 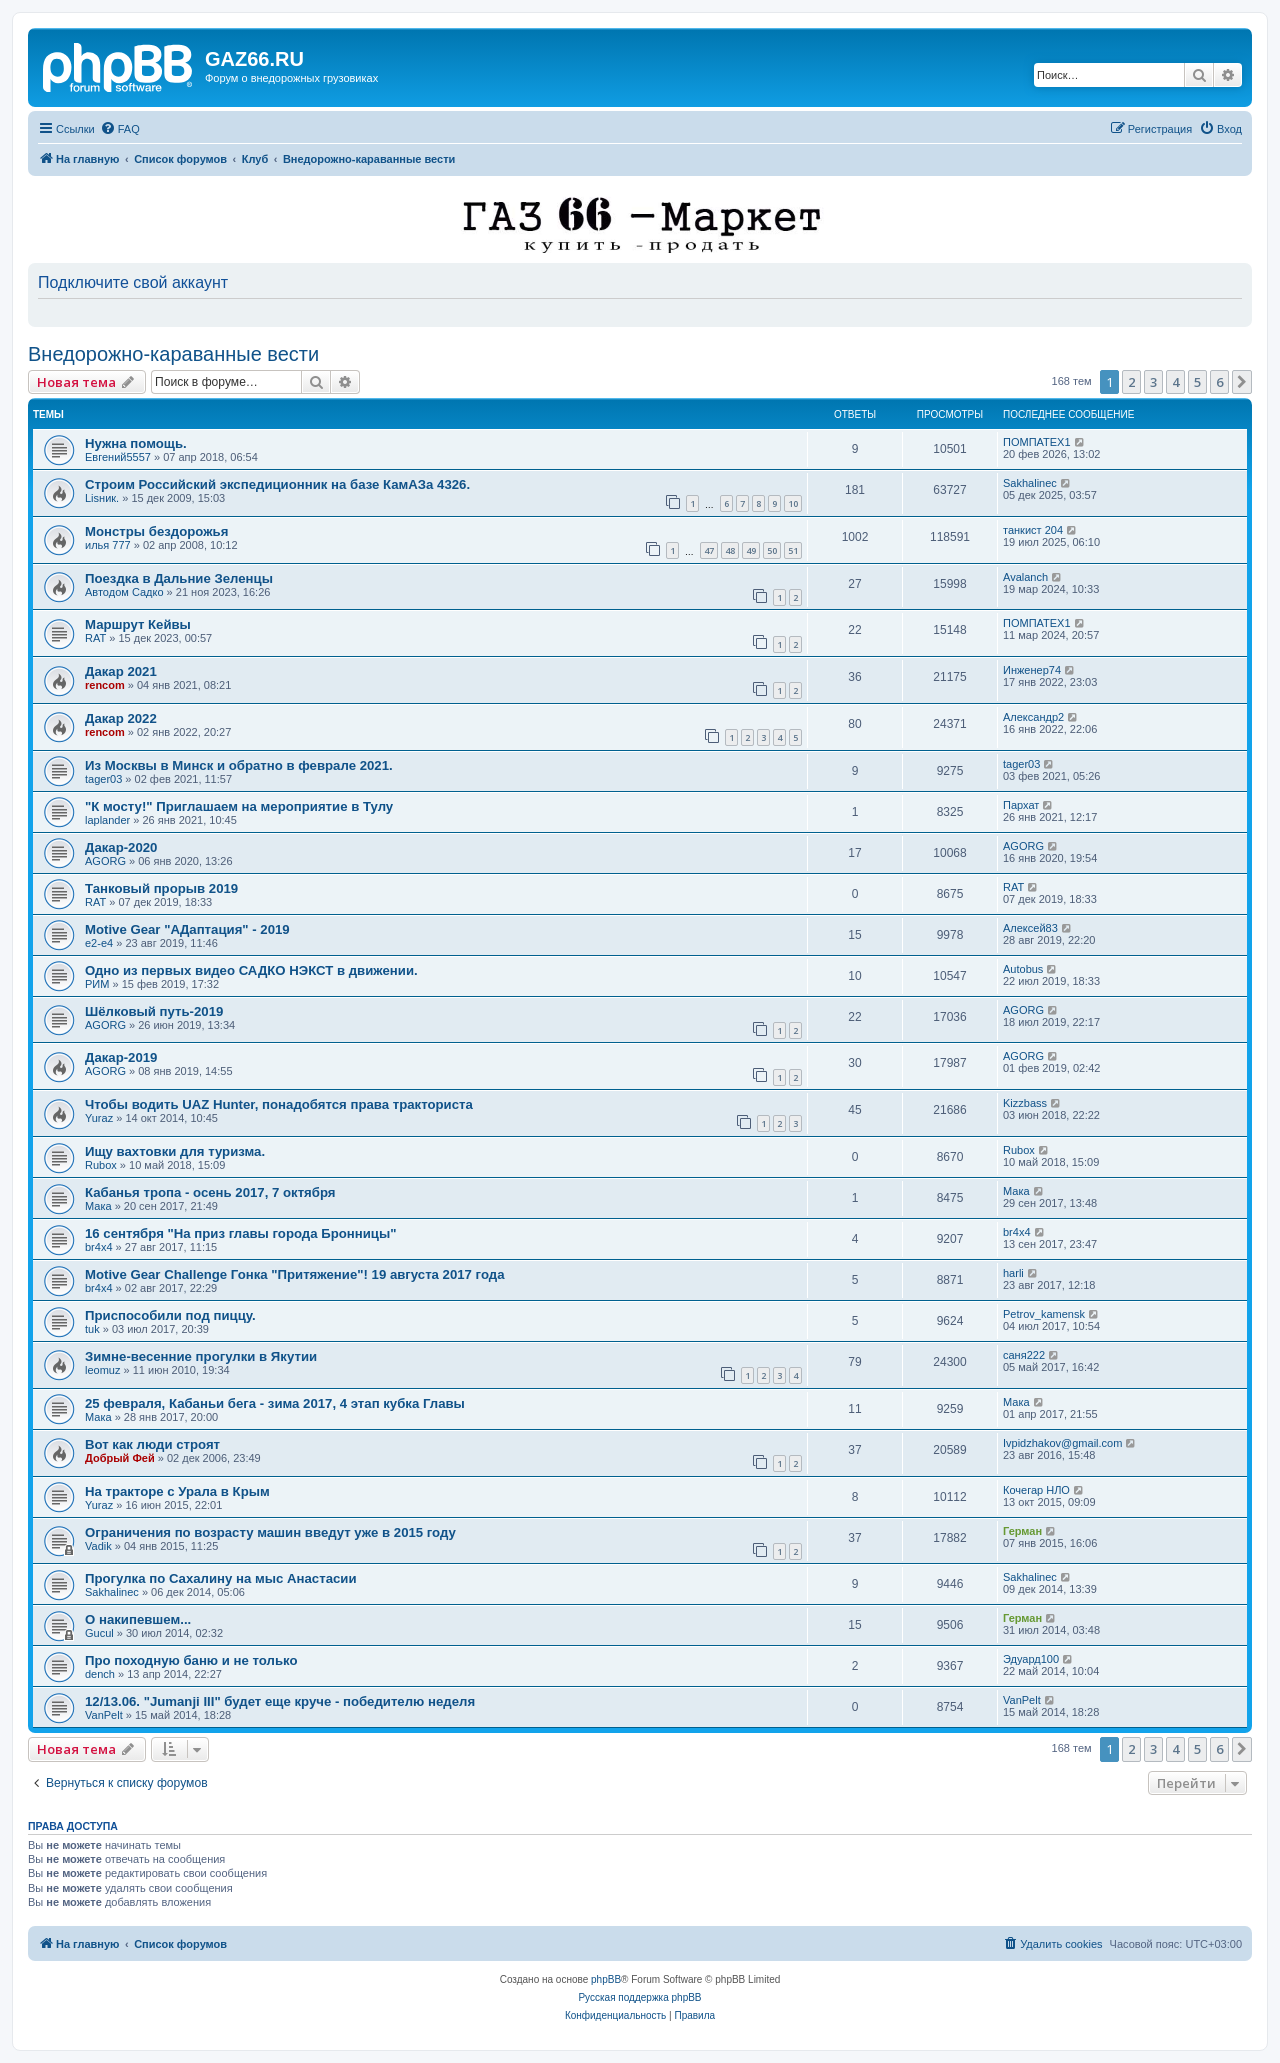 I want to click on Lisник., so click(x=102, y=498).